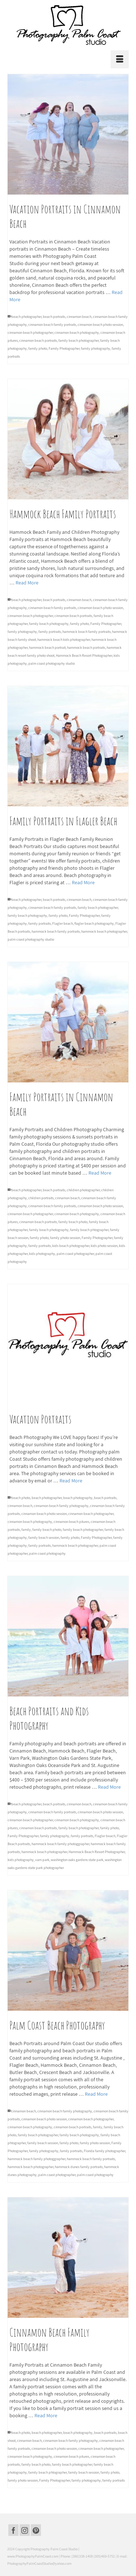  What do you see at coordinates (45, 2415) in the screenshot?
I see `Read More [Cinnamon Beach Family Photography]` at bounding box center [45, 2415].